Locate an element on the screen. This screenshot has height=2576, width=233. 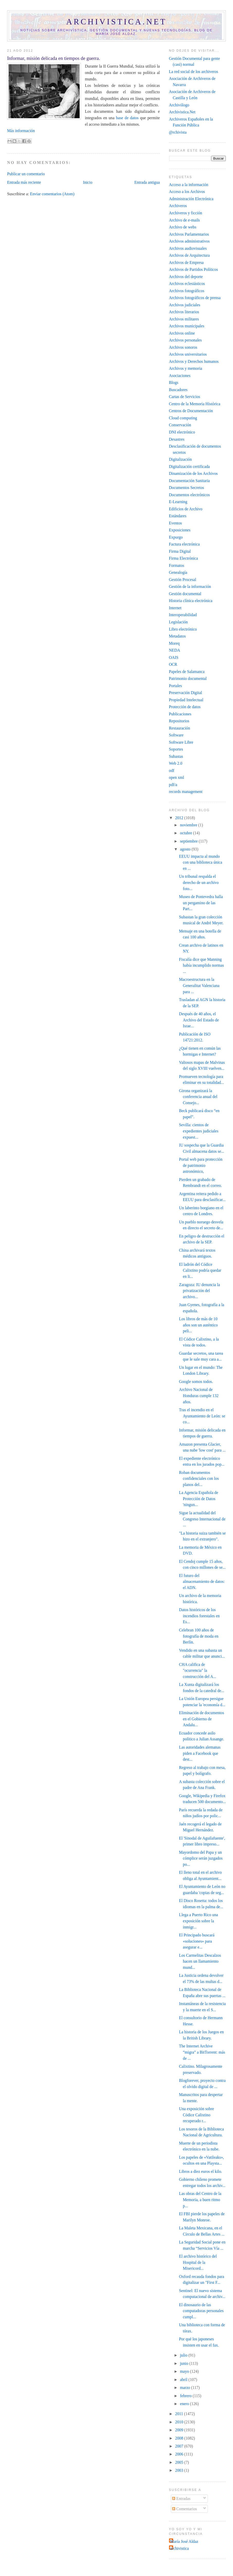
@rchivista is located at coordinates (178, 132).